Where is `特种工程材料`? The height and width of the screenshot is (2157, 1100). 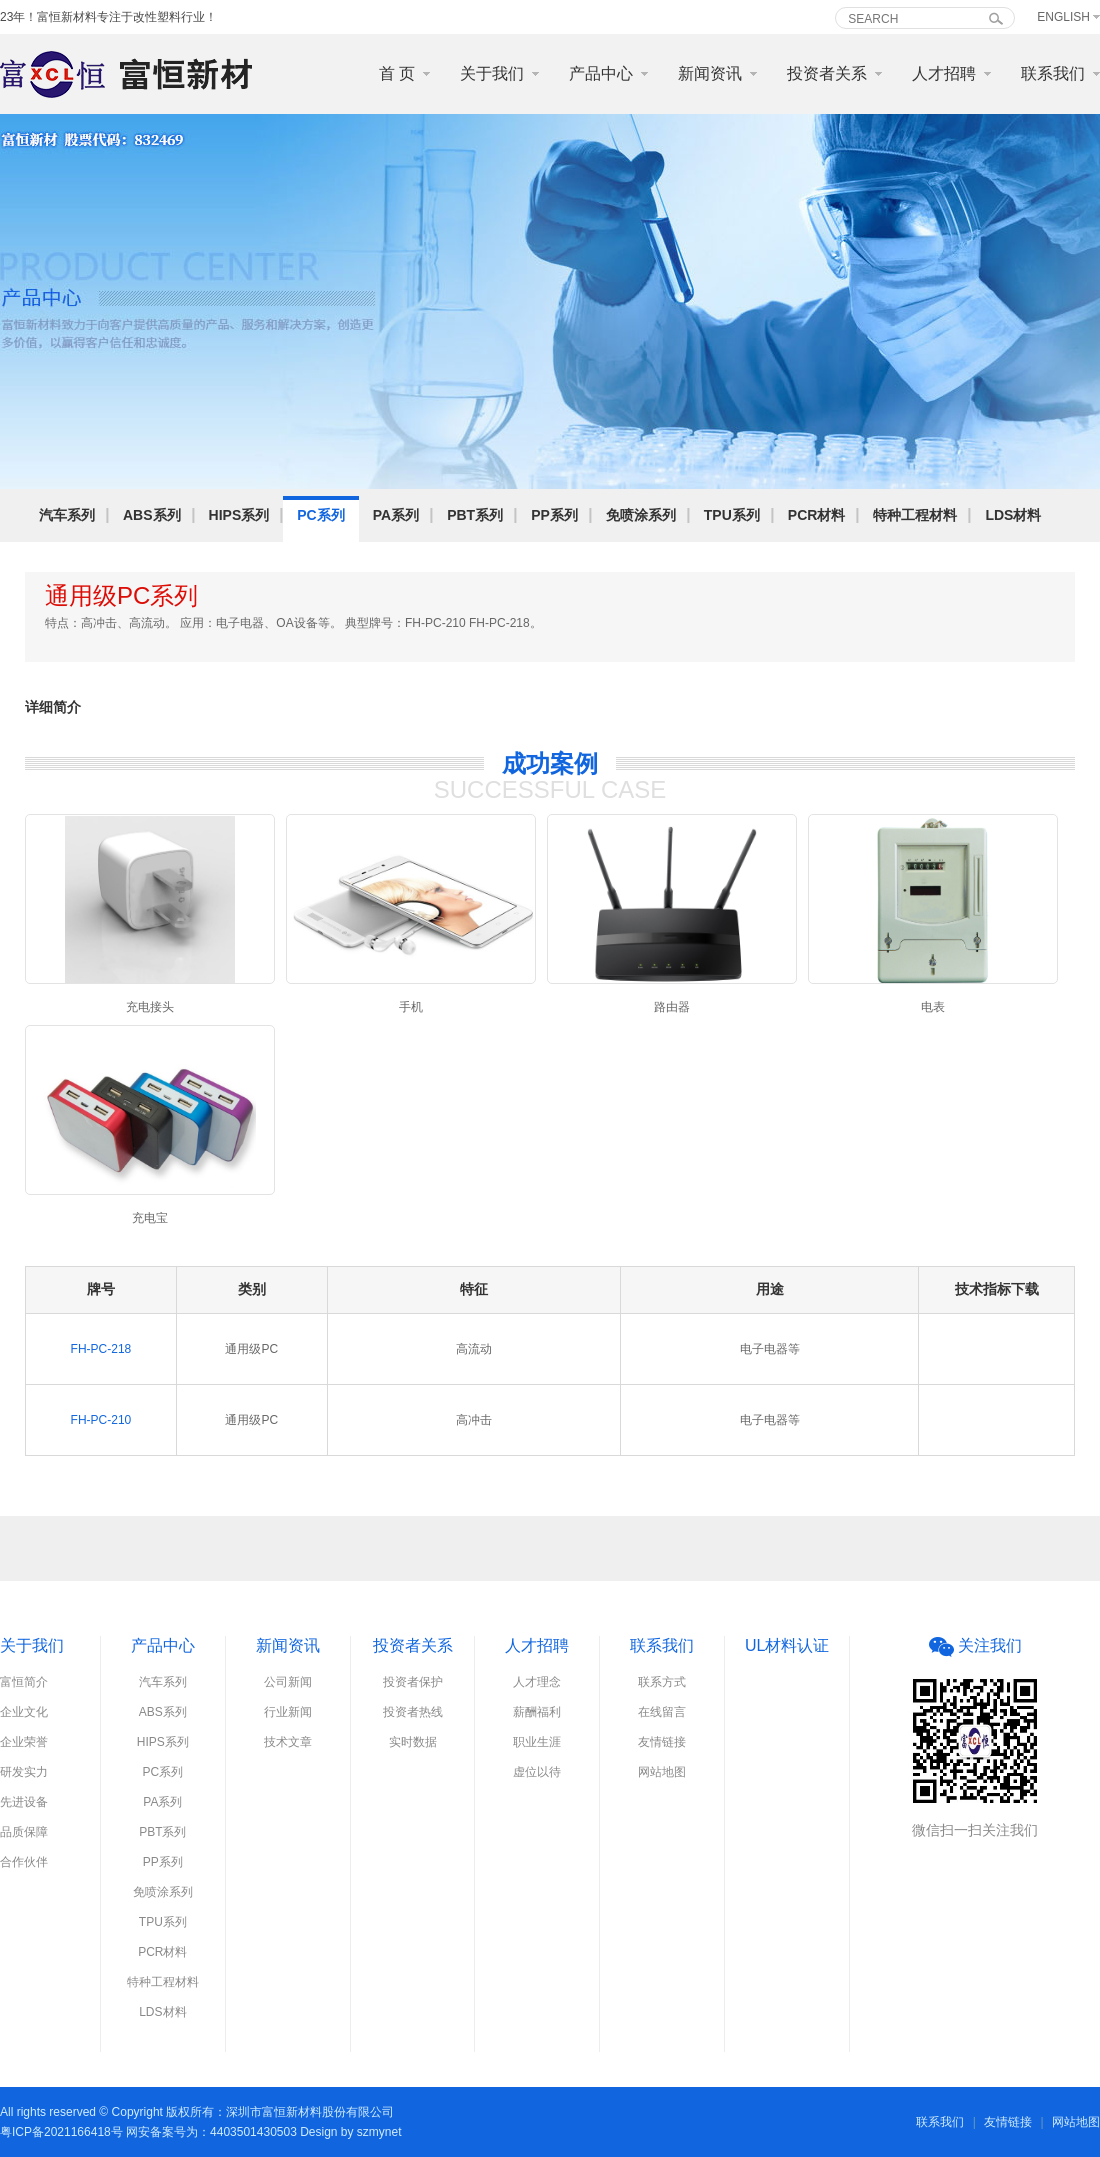 特种工程材料 is located at coordinates (915, 515).